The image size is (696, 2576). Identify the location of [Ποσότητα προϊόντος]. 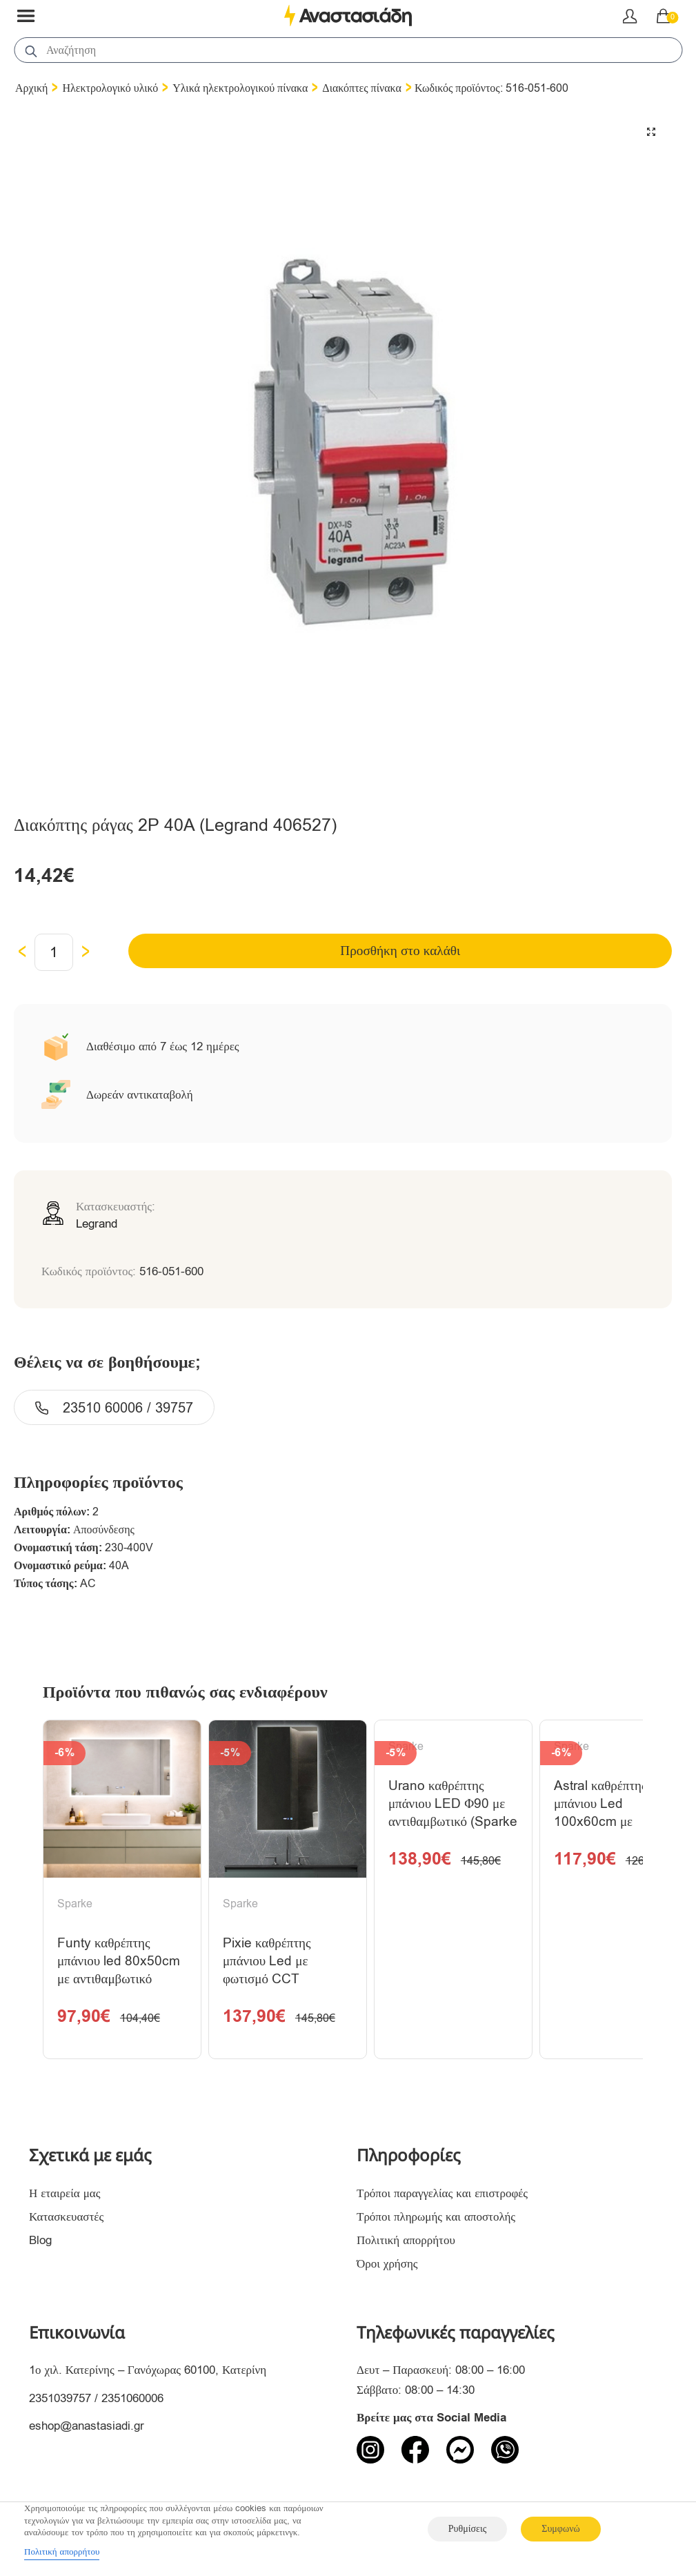
(53, 952).